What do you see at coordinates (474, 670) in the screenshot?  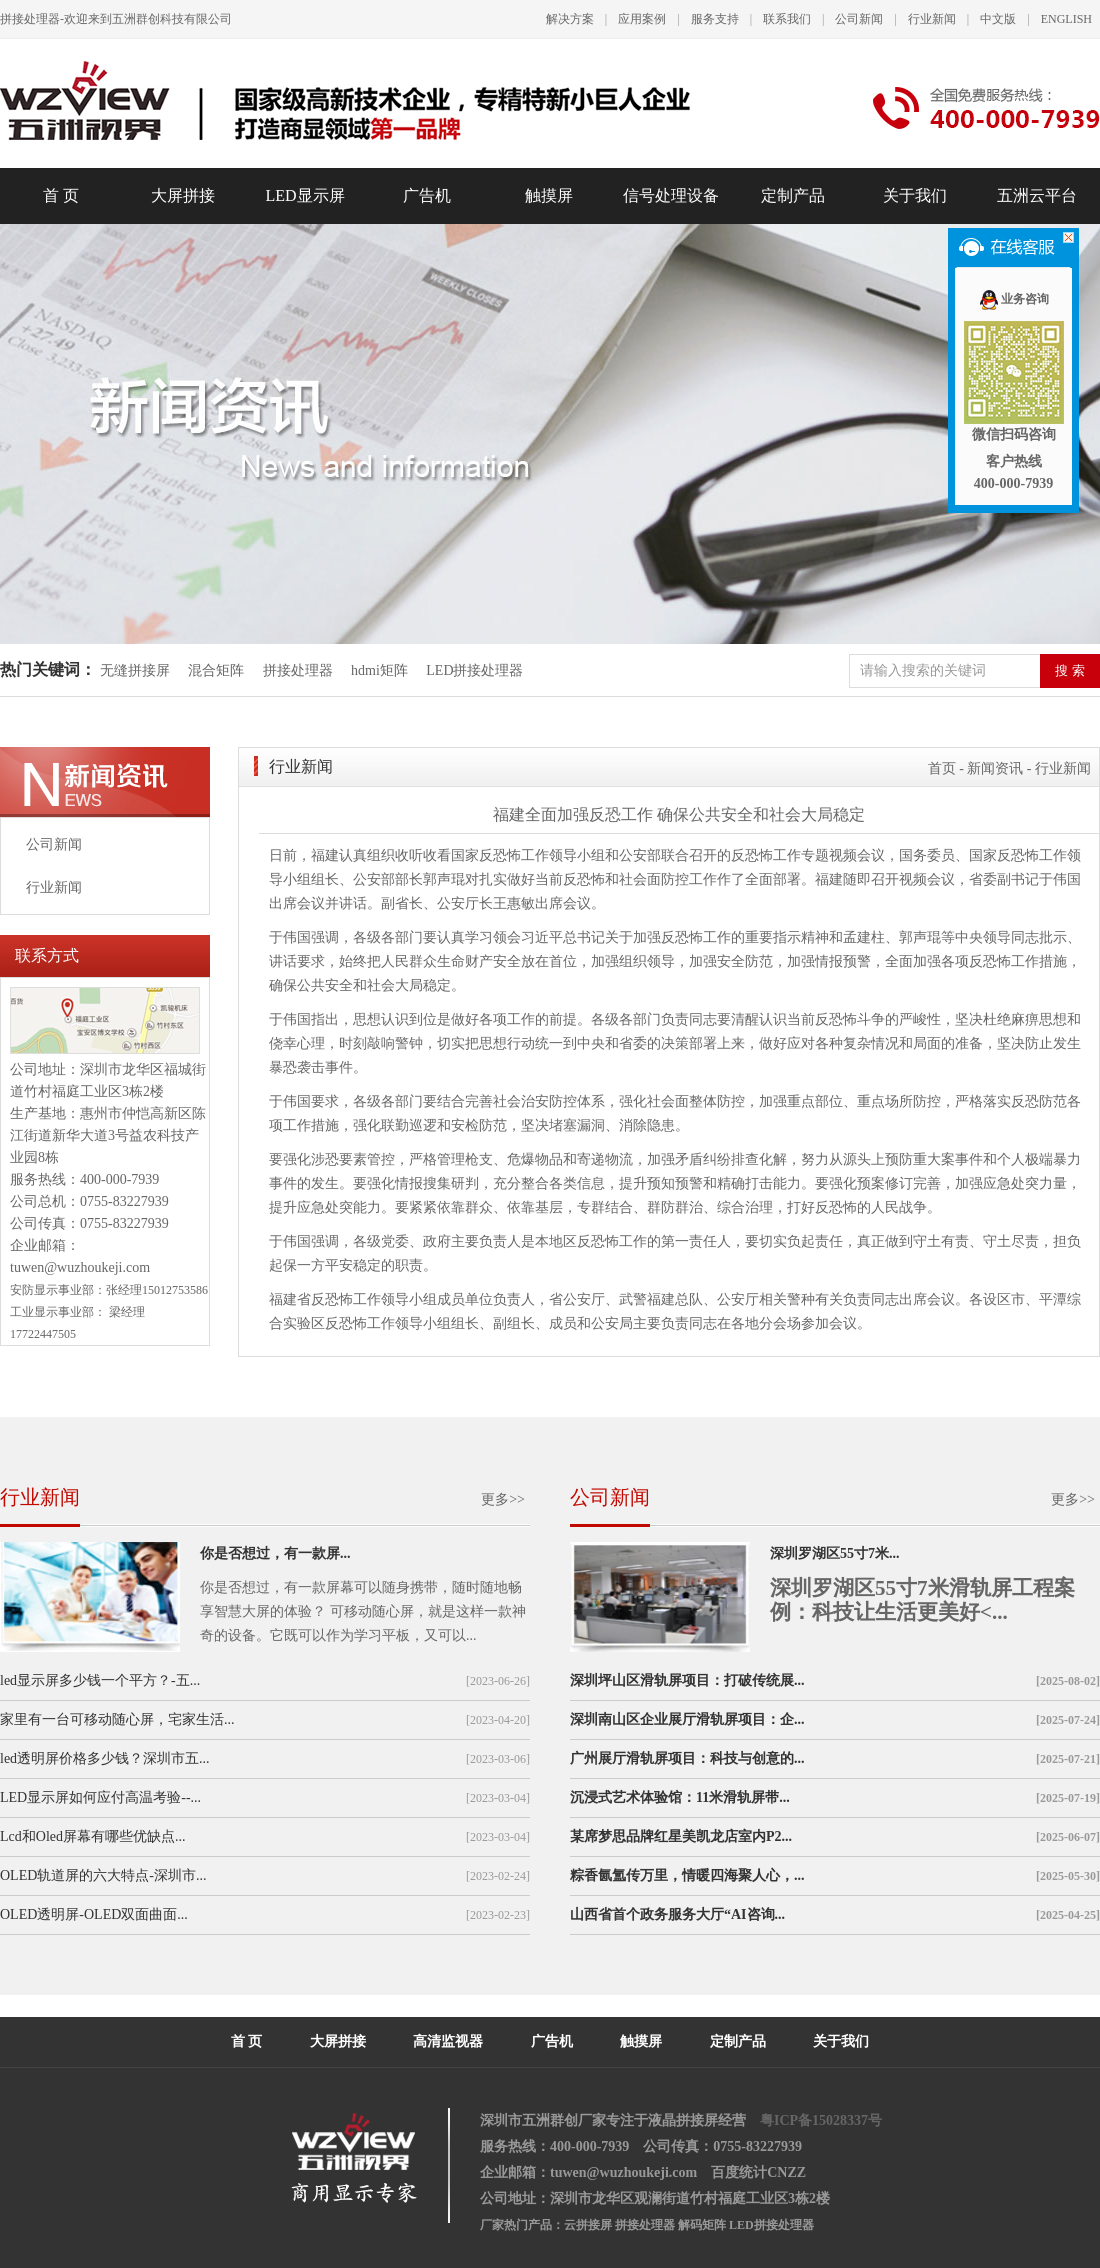 I see `LED拼接处理器` at bounding box center [474, 670].